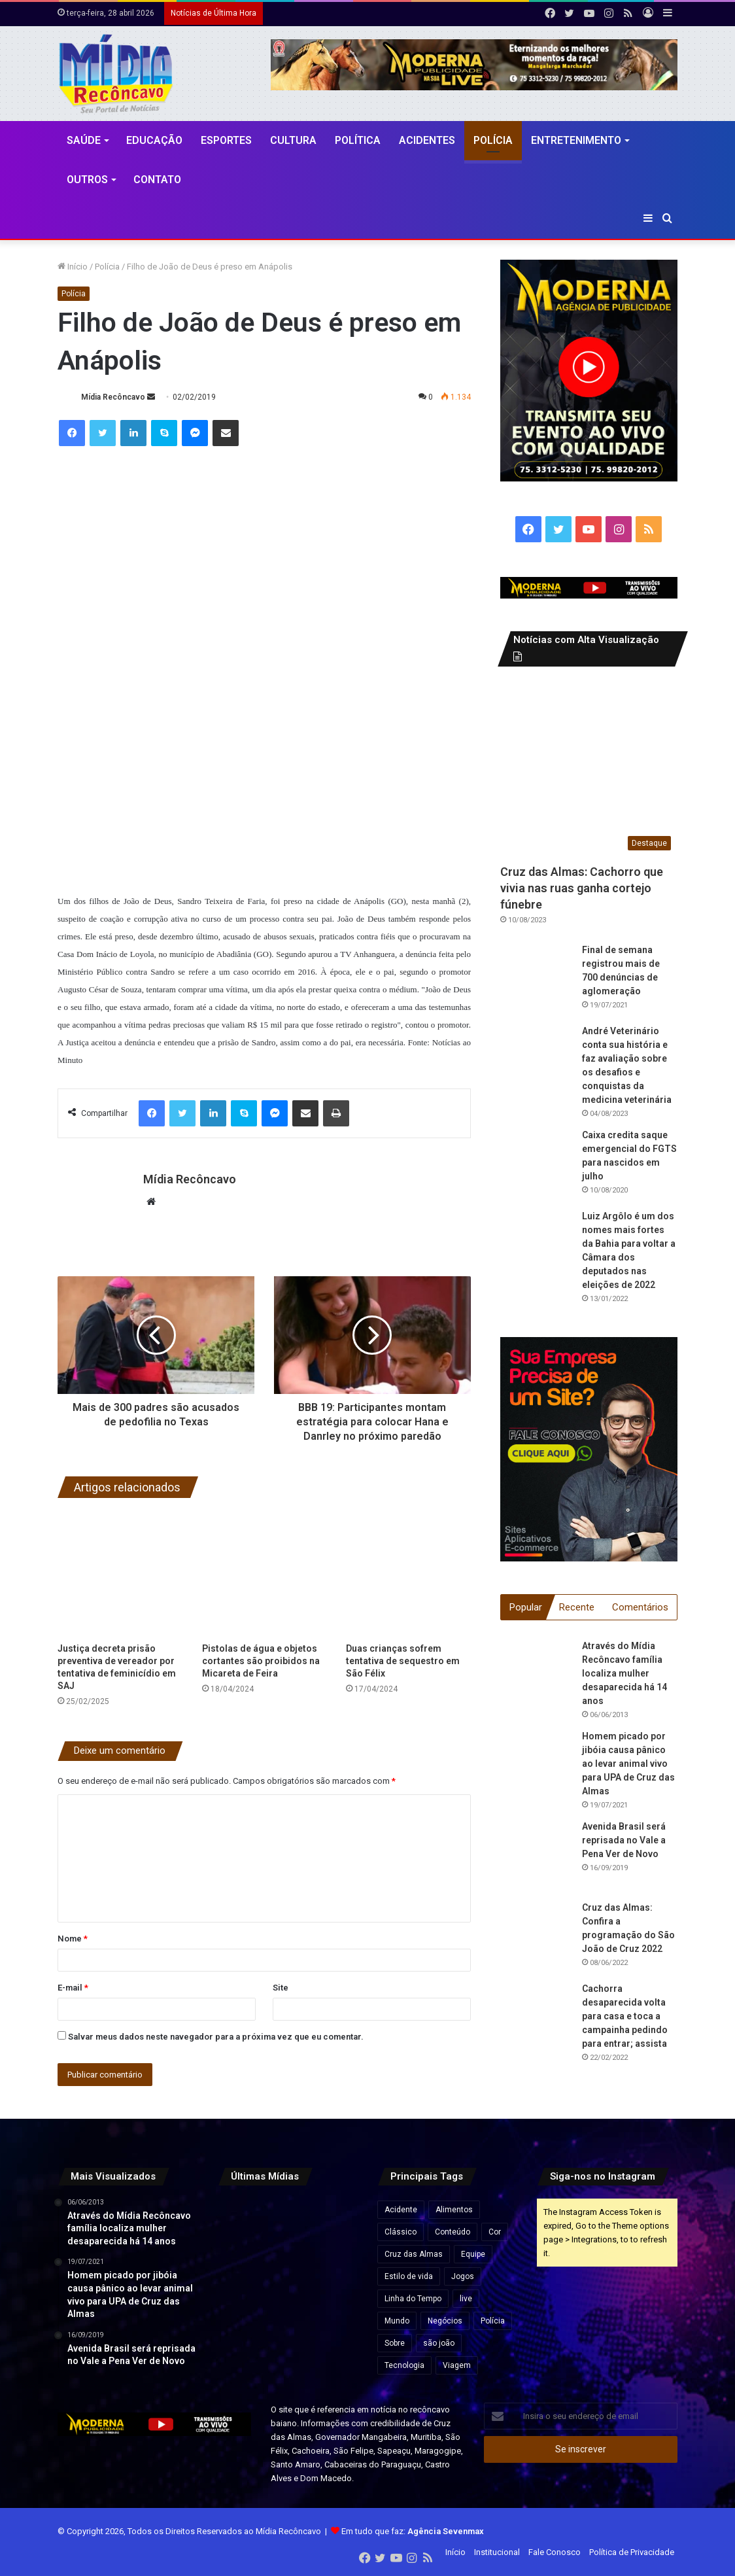  What do you see at coordinates (624, 1841) in the screenshot?
I see `Avenida Brasil será reprisada no Vale a Pena Ver de Novo` at bounding box center [624, 1841].